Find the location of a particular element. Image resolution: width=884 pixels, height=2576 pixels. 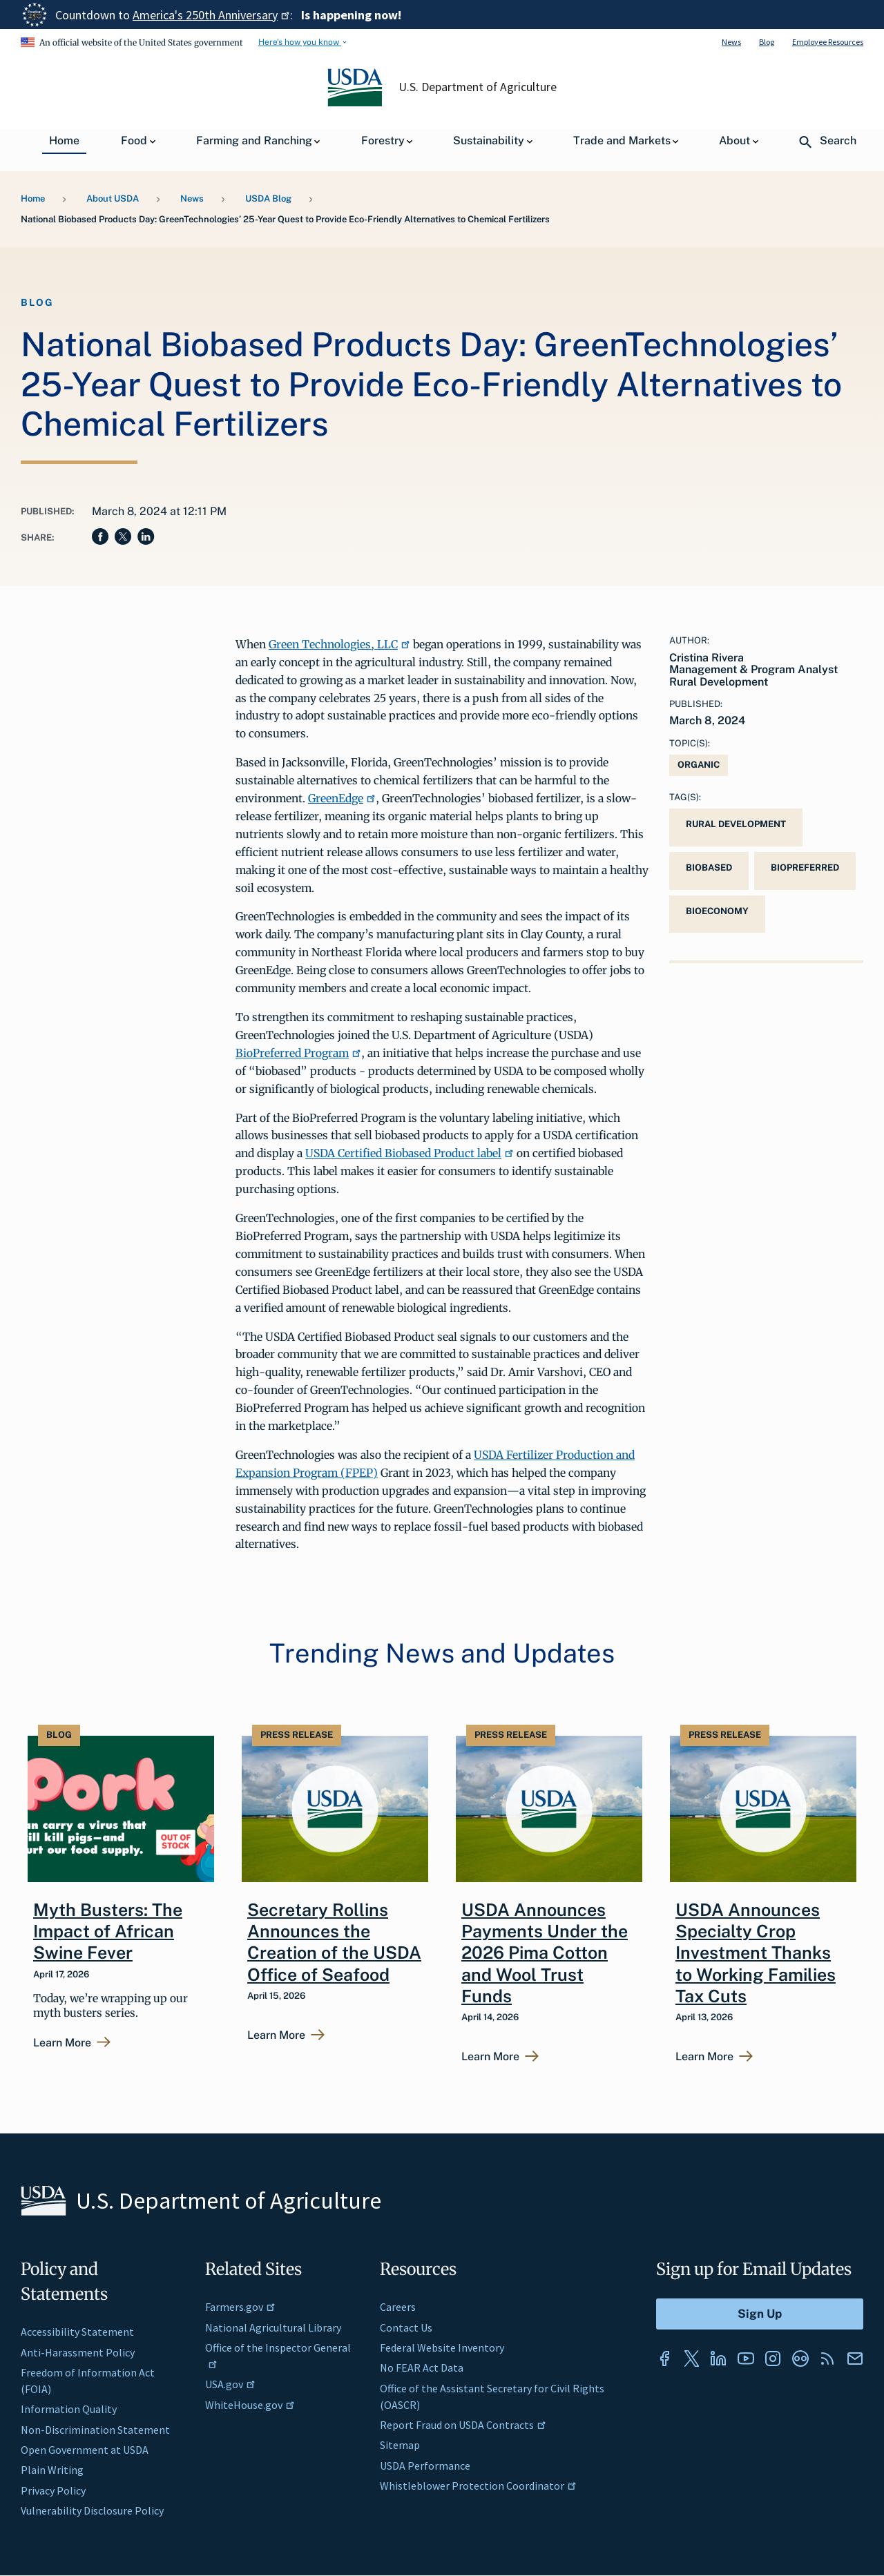

Privacy Policy is located at coordinates (53, 2490).